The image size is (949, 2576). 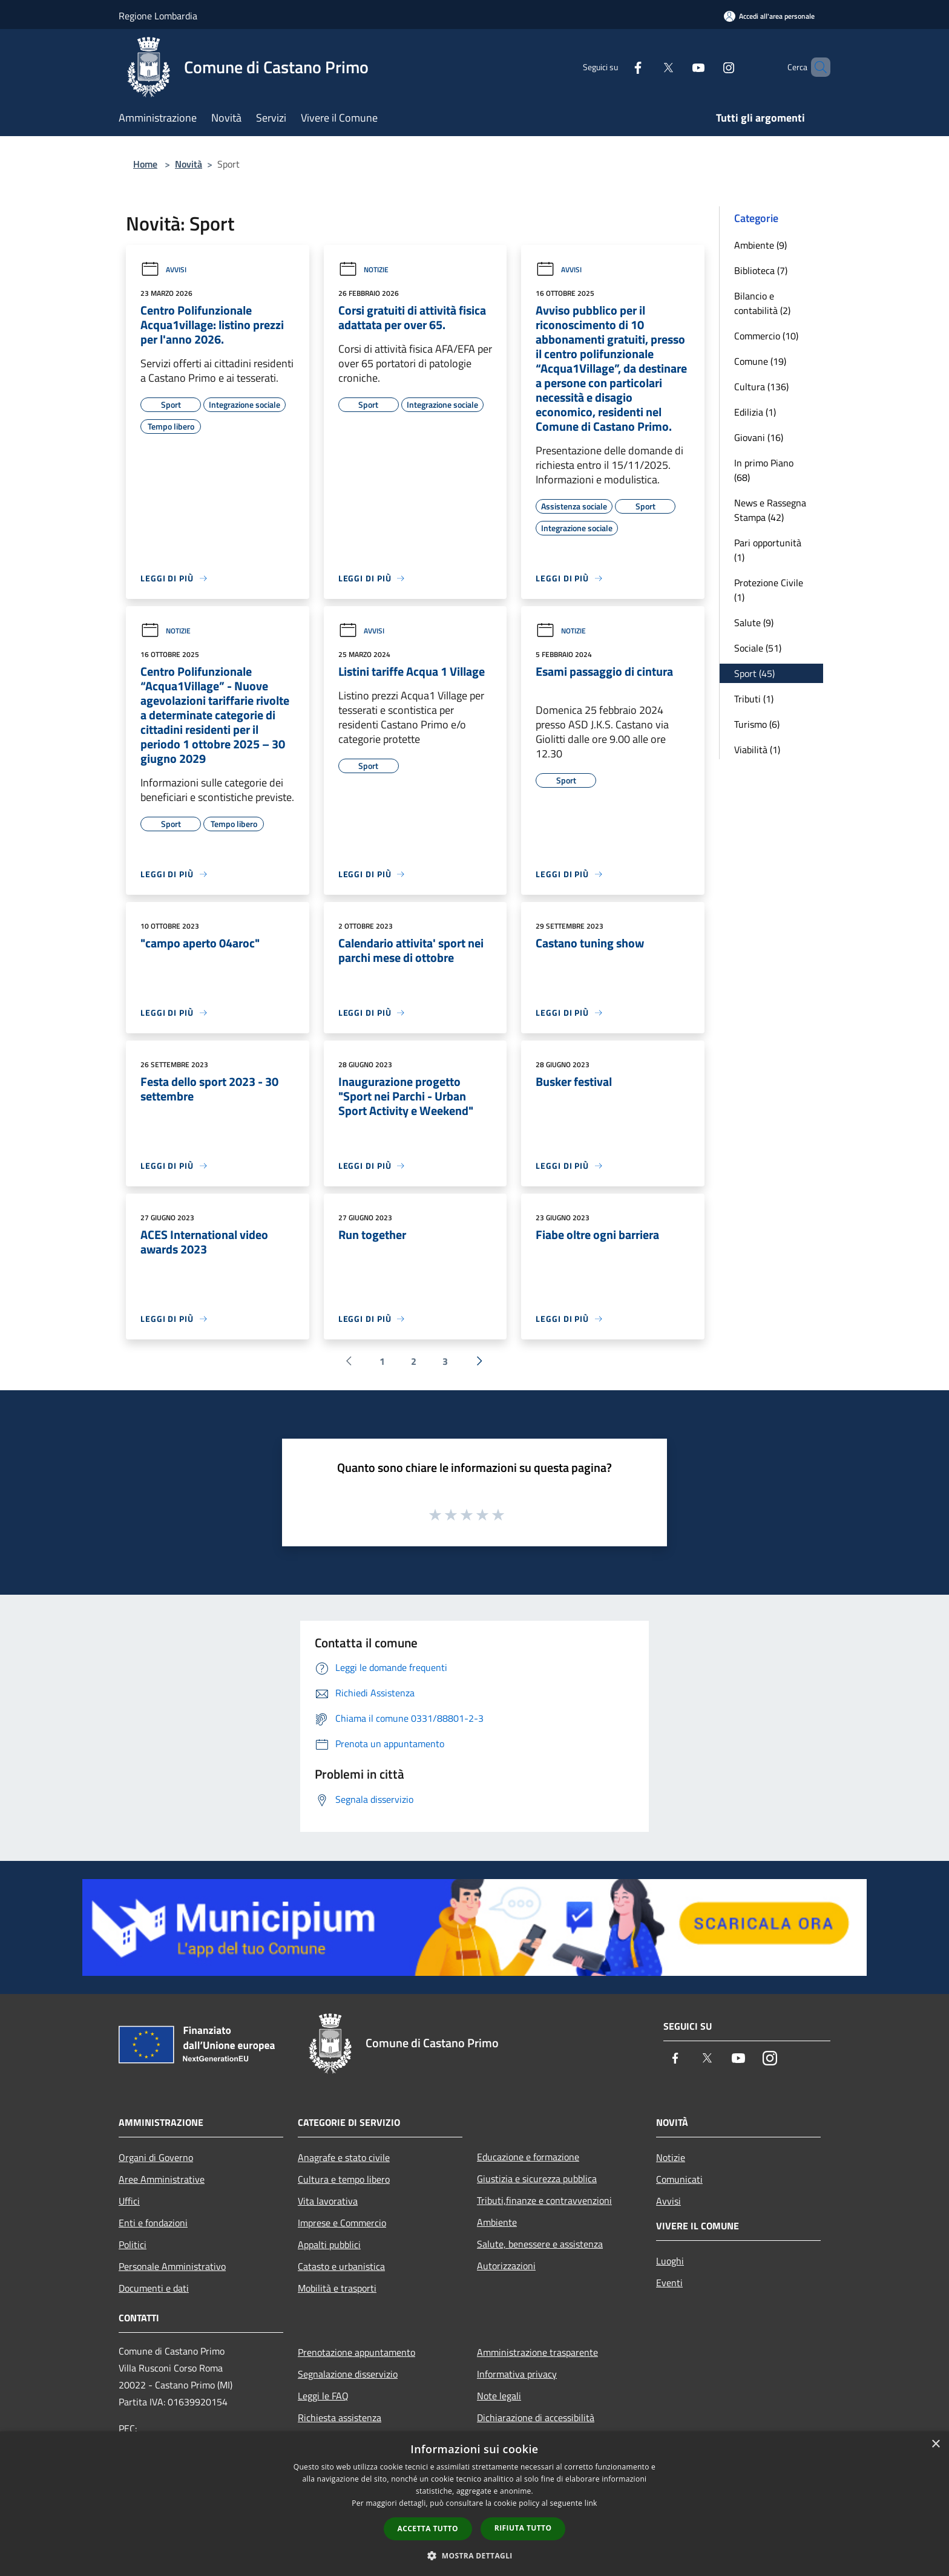 What do you see at coordinates (323, 2395) in the screenshot?
I see `Leggi le FAQ` at bounding box center [323, 2395].